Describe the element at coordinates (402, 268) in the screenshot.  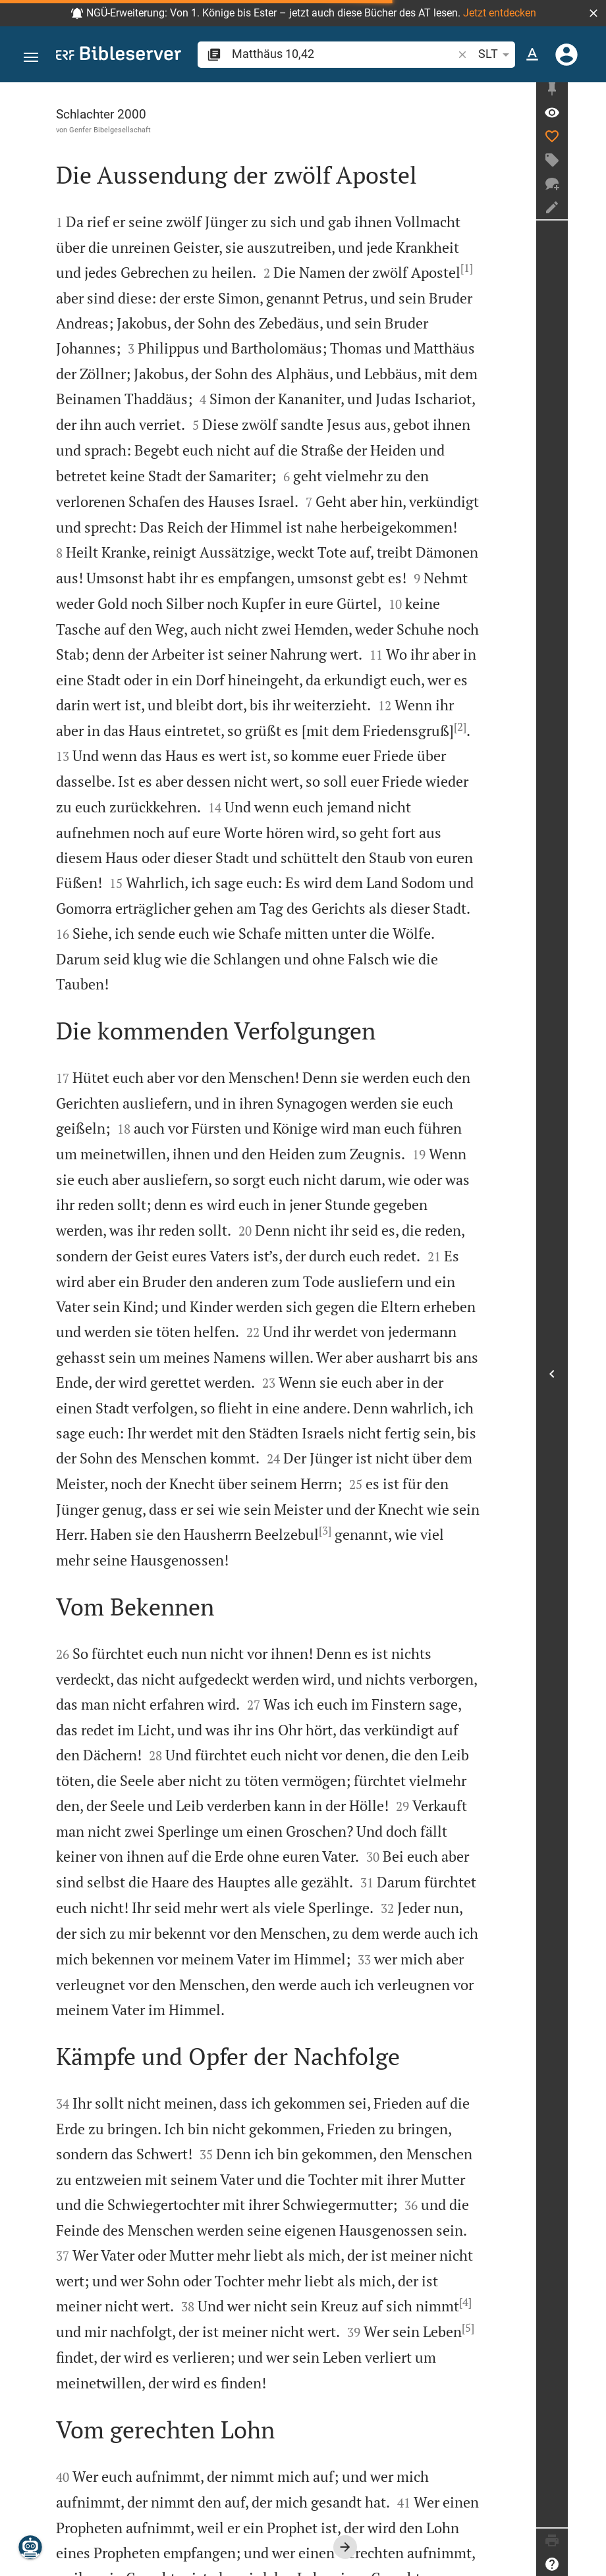
I see `[1]` at that location.